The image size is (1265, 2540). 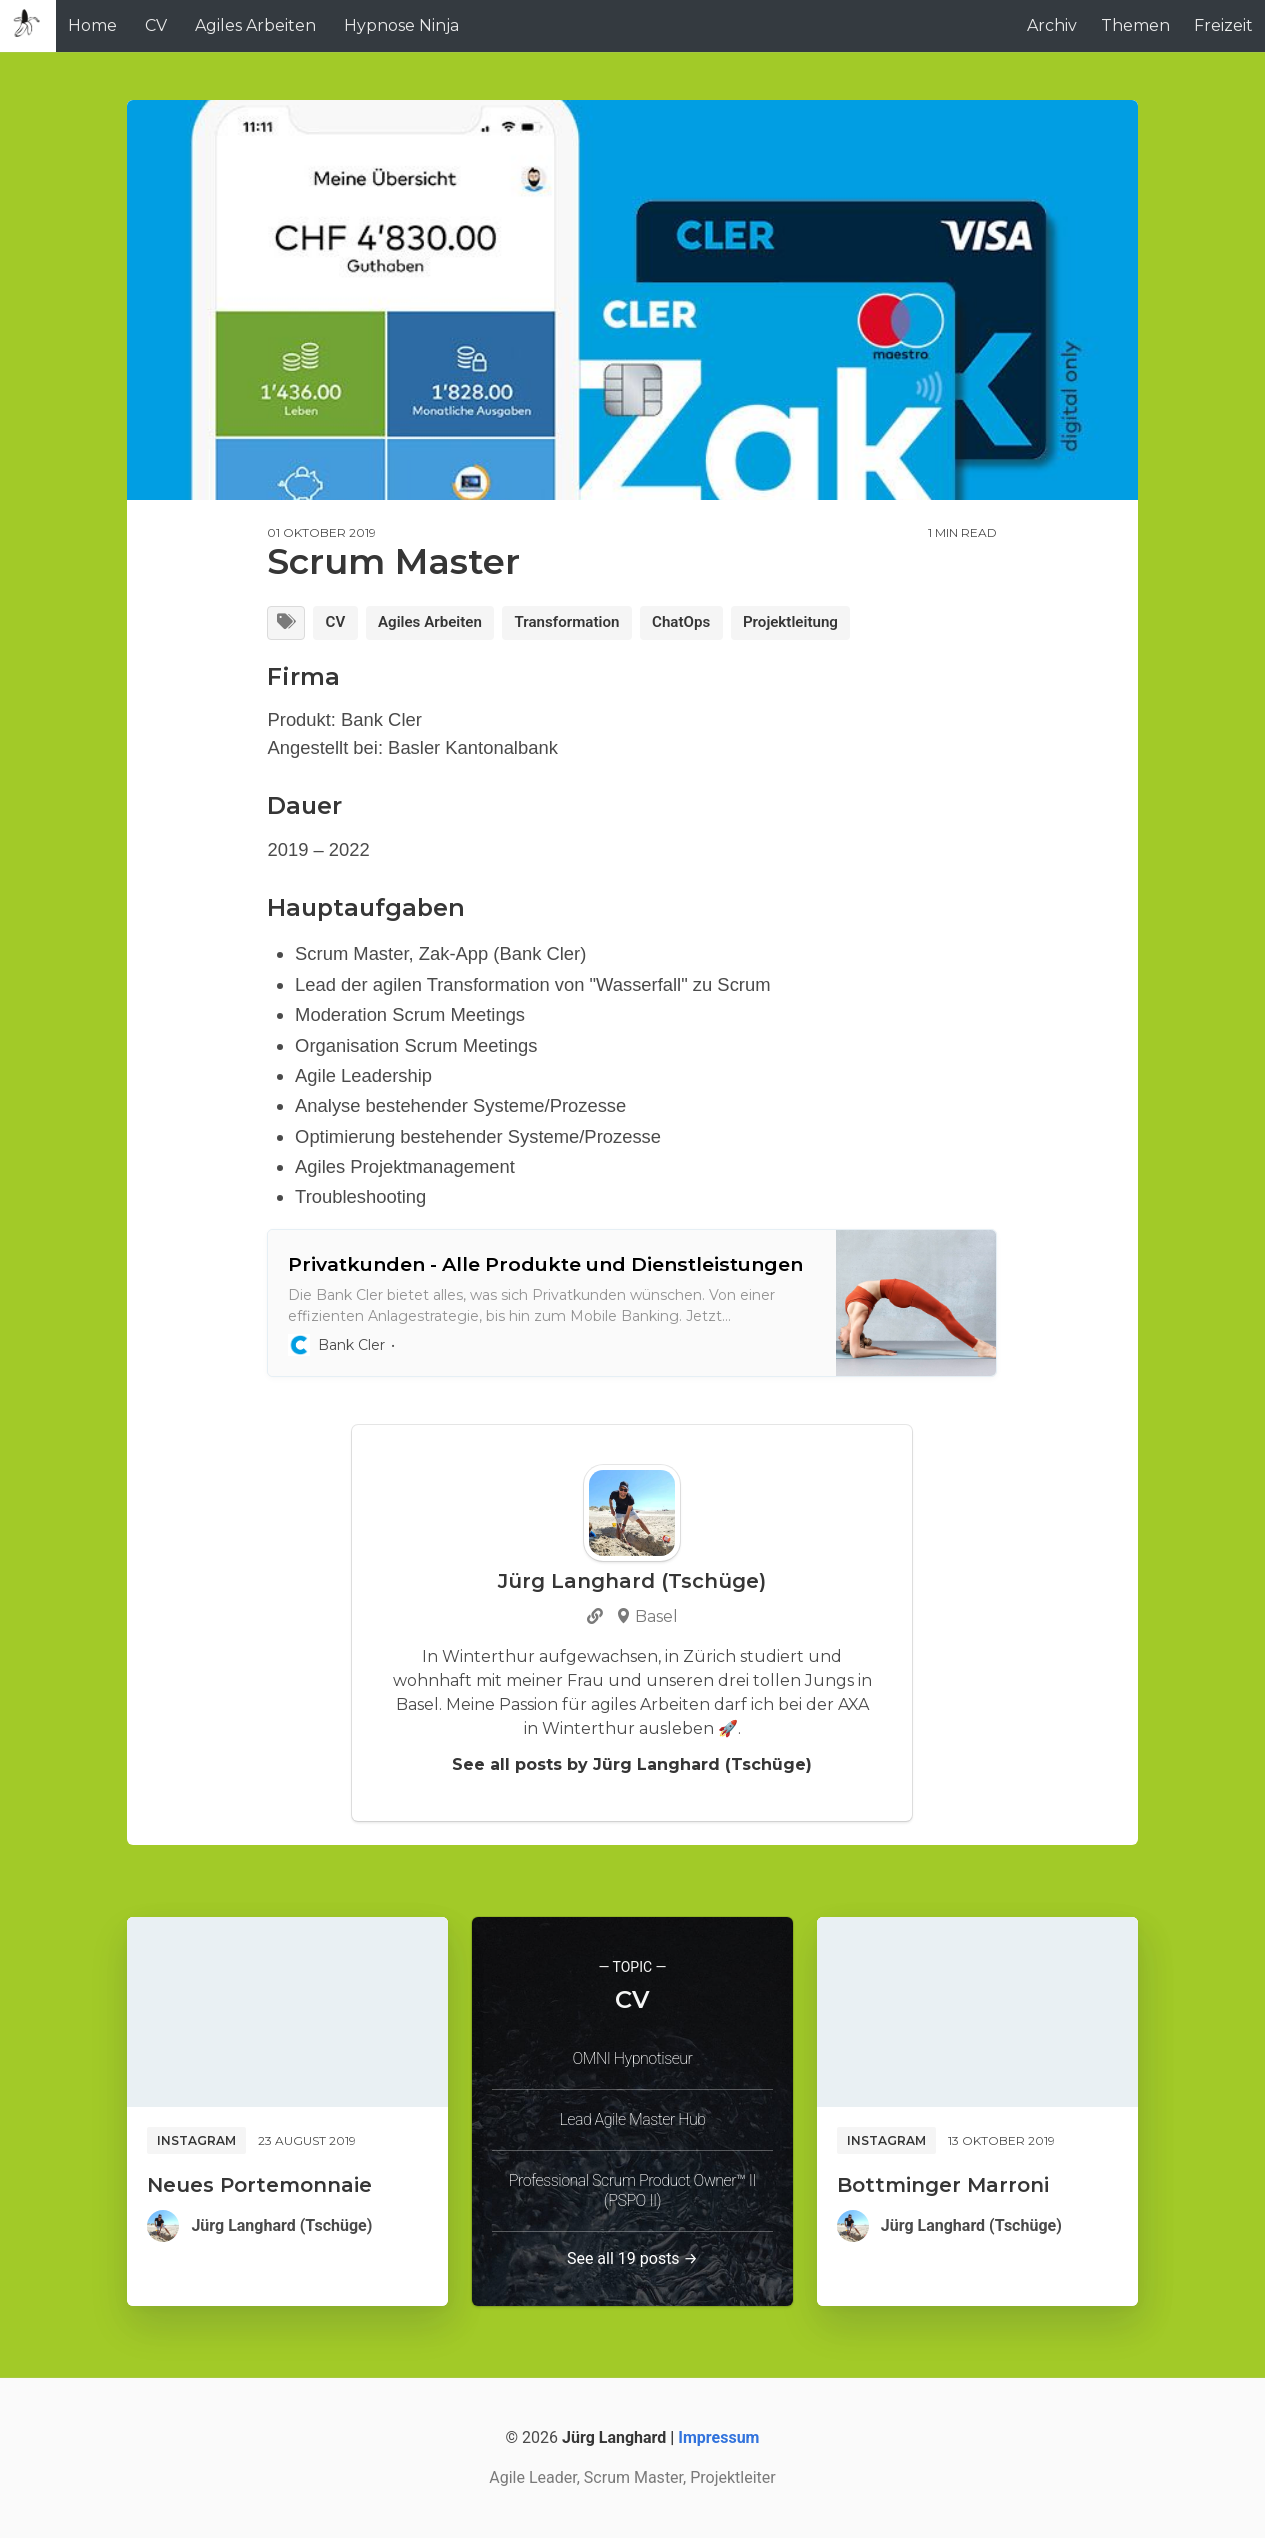 What do you see at coordinates (582, 623) in the screenshot?
I see `Transformation` at bounding box center [582, 623].